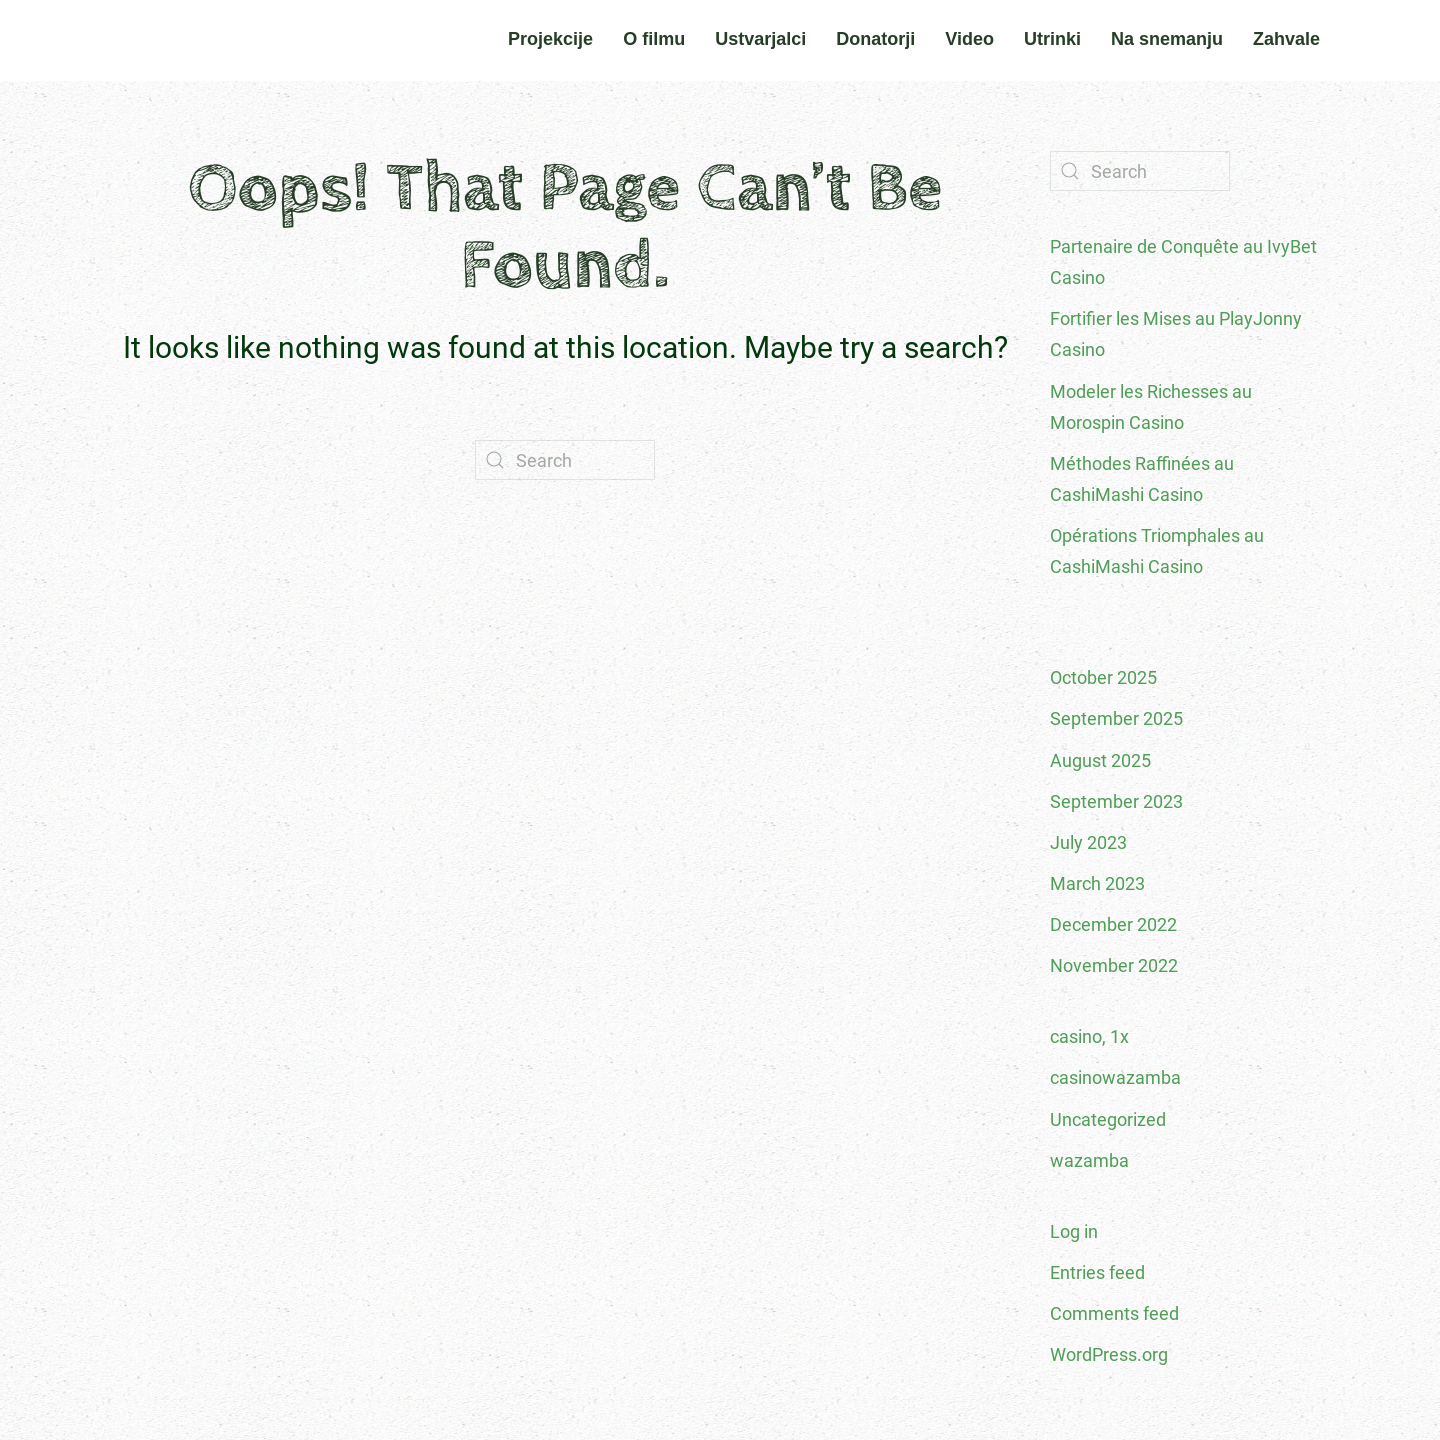 This screenshot has width=1440, height=1440. I want to click on Na snemanju, so click(1167, 39).